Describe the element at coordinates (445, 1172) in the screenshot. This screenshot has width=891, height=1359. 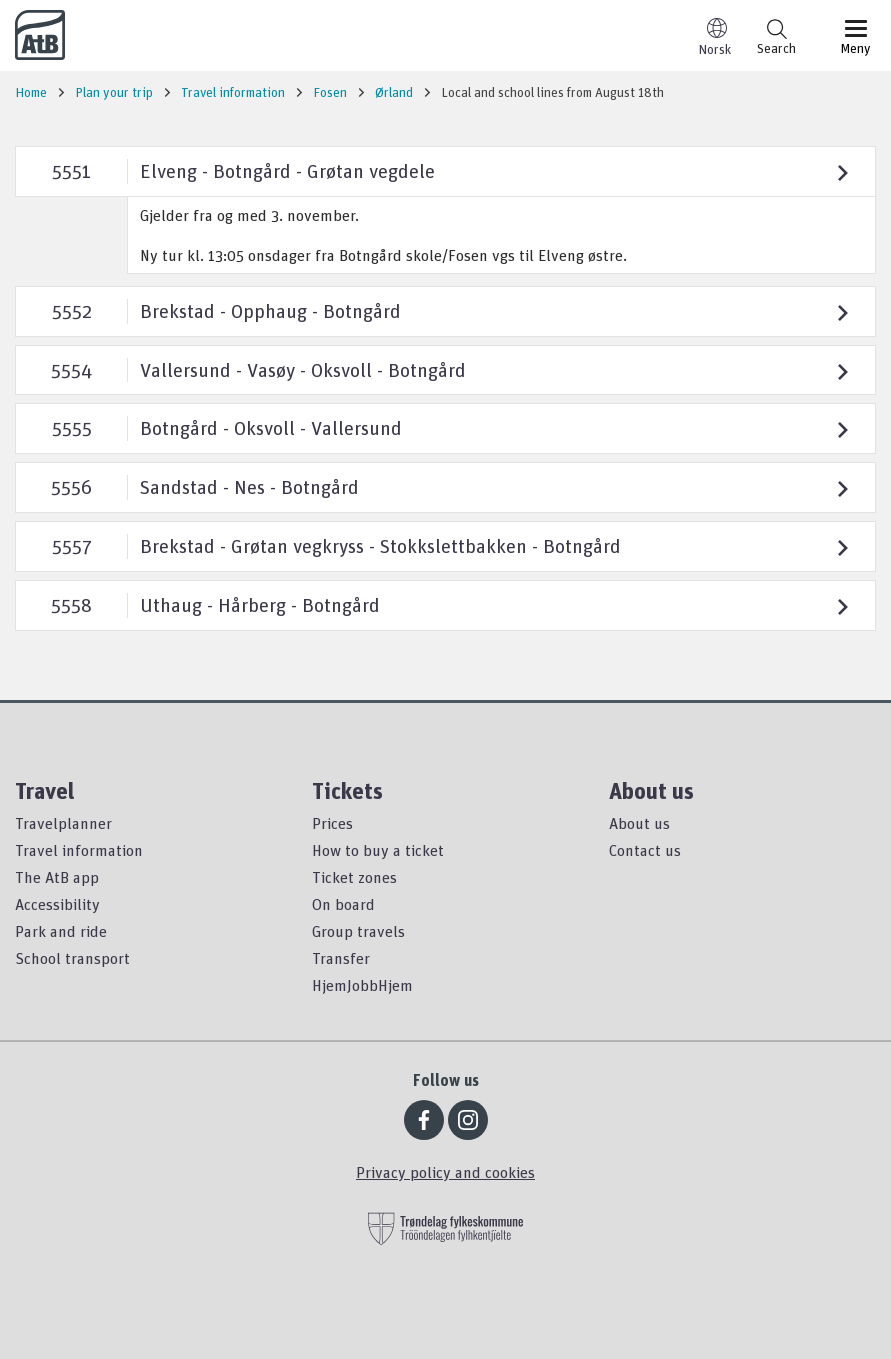
I see `Privacy policy and cookies` at that location.